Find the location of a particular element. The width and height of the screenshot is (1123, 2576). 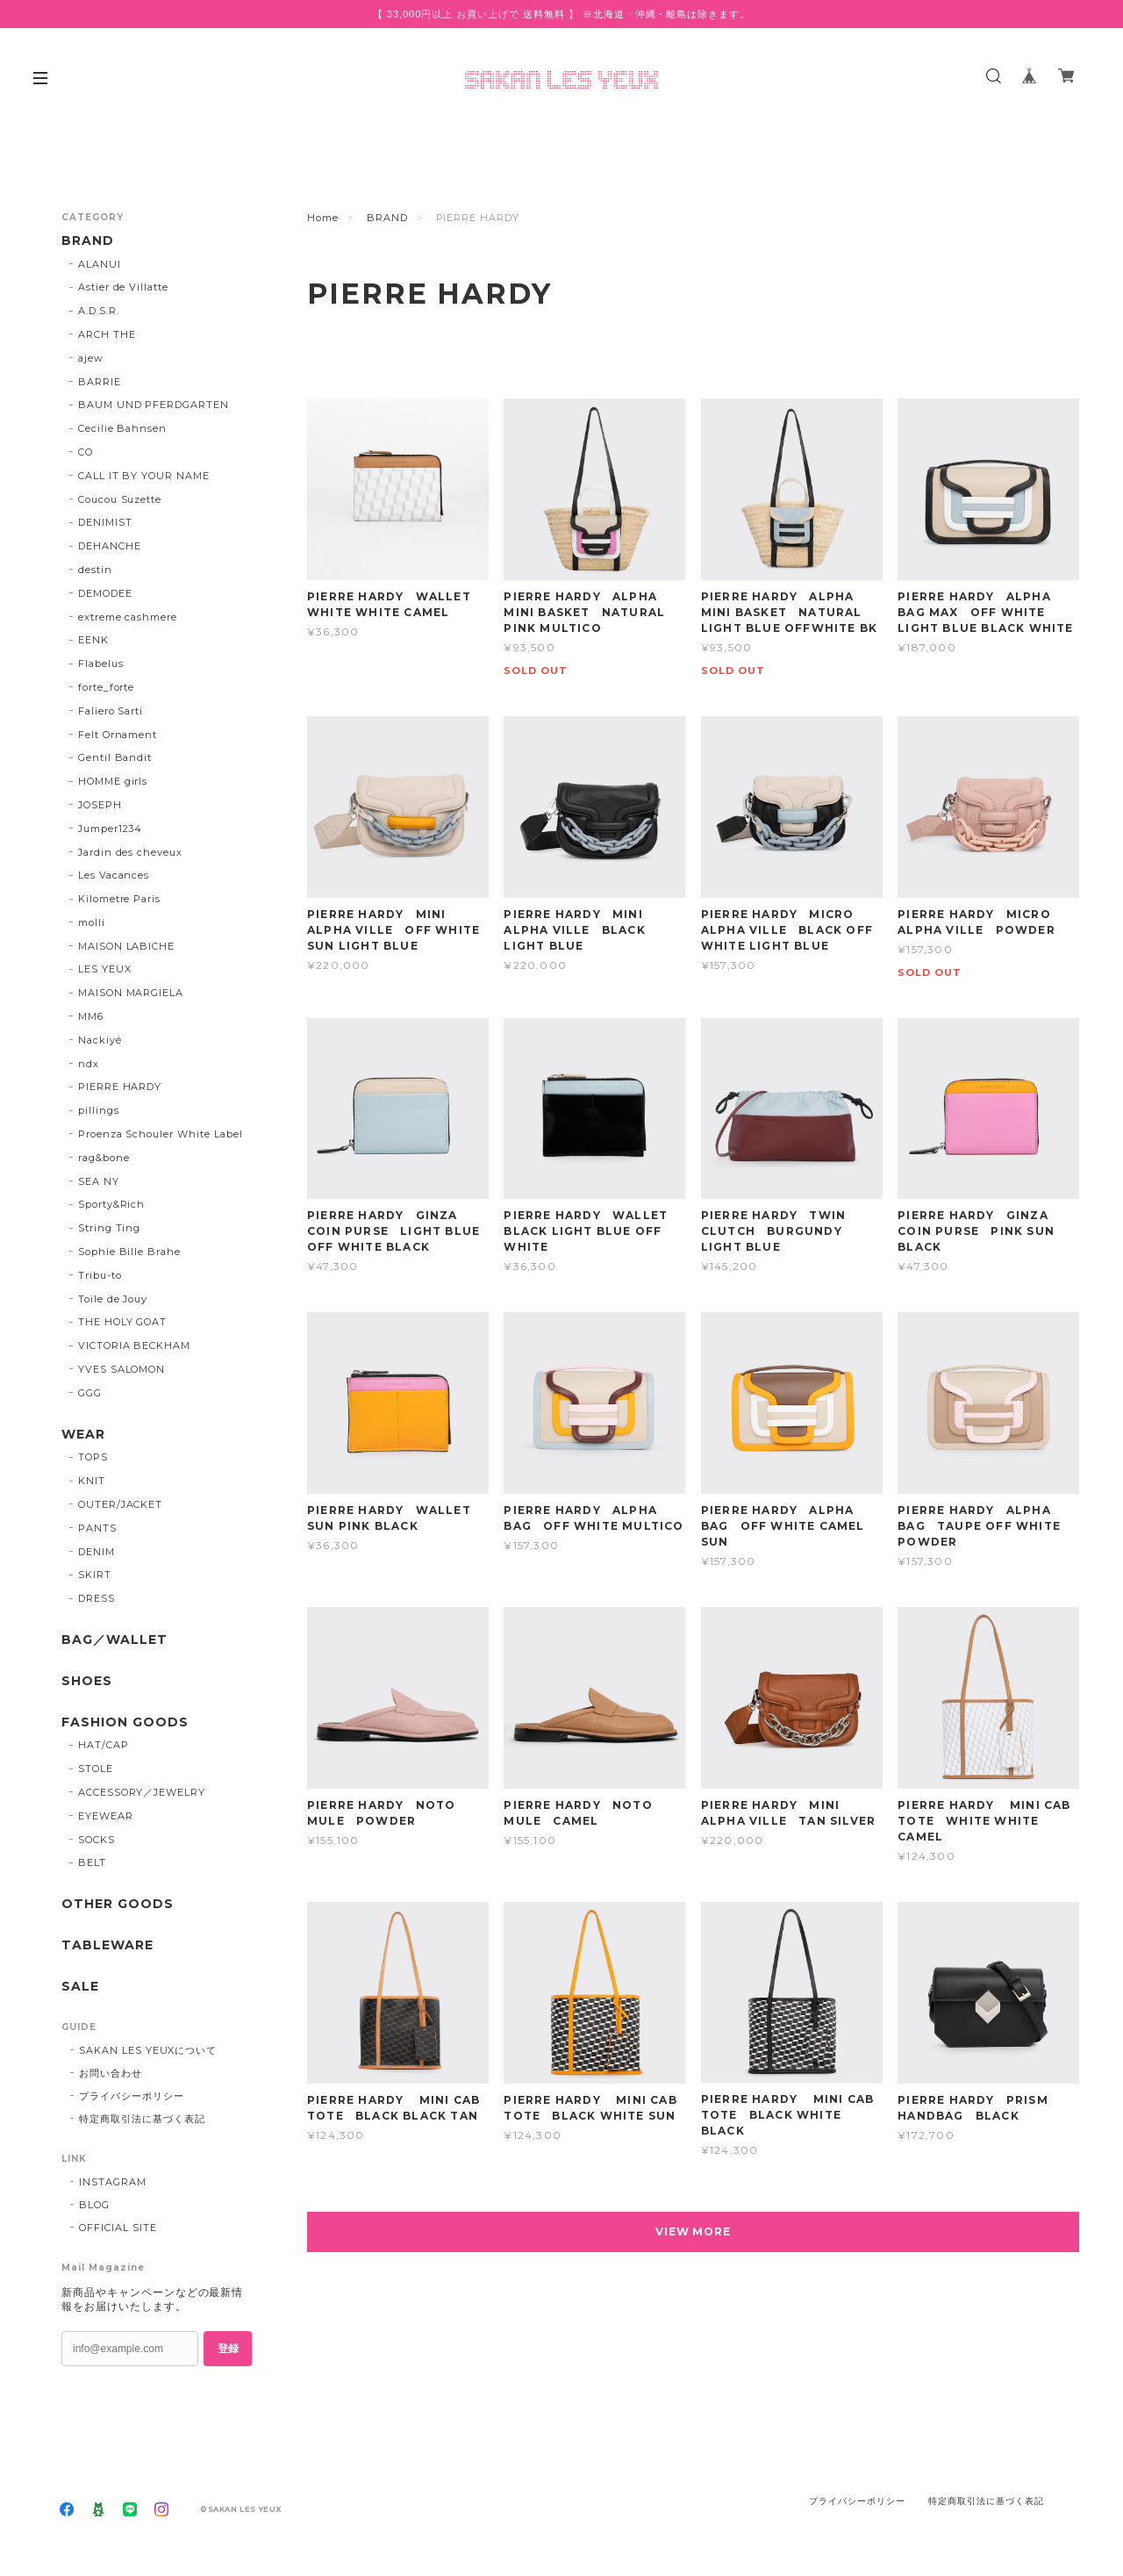

rag&bone is located at coordinates (104, 1158).